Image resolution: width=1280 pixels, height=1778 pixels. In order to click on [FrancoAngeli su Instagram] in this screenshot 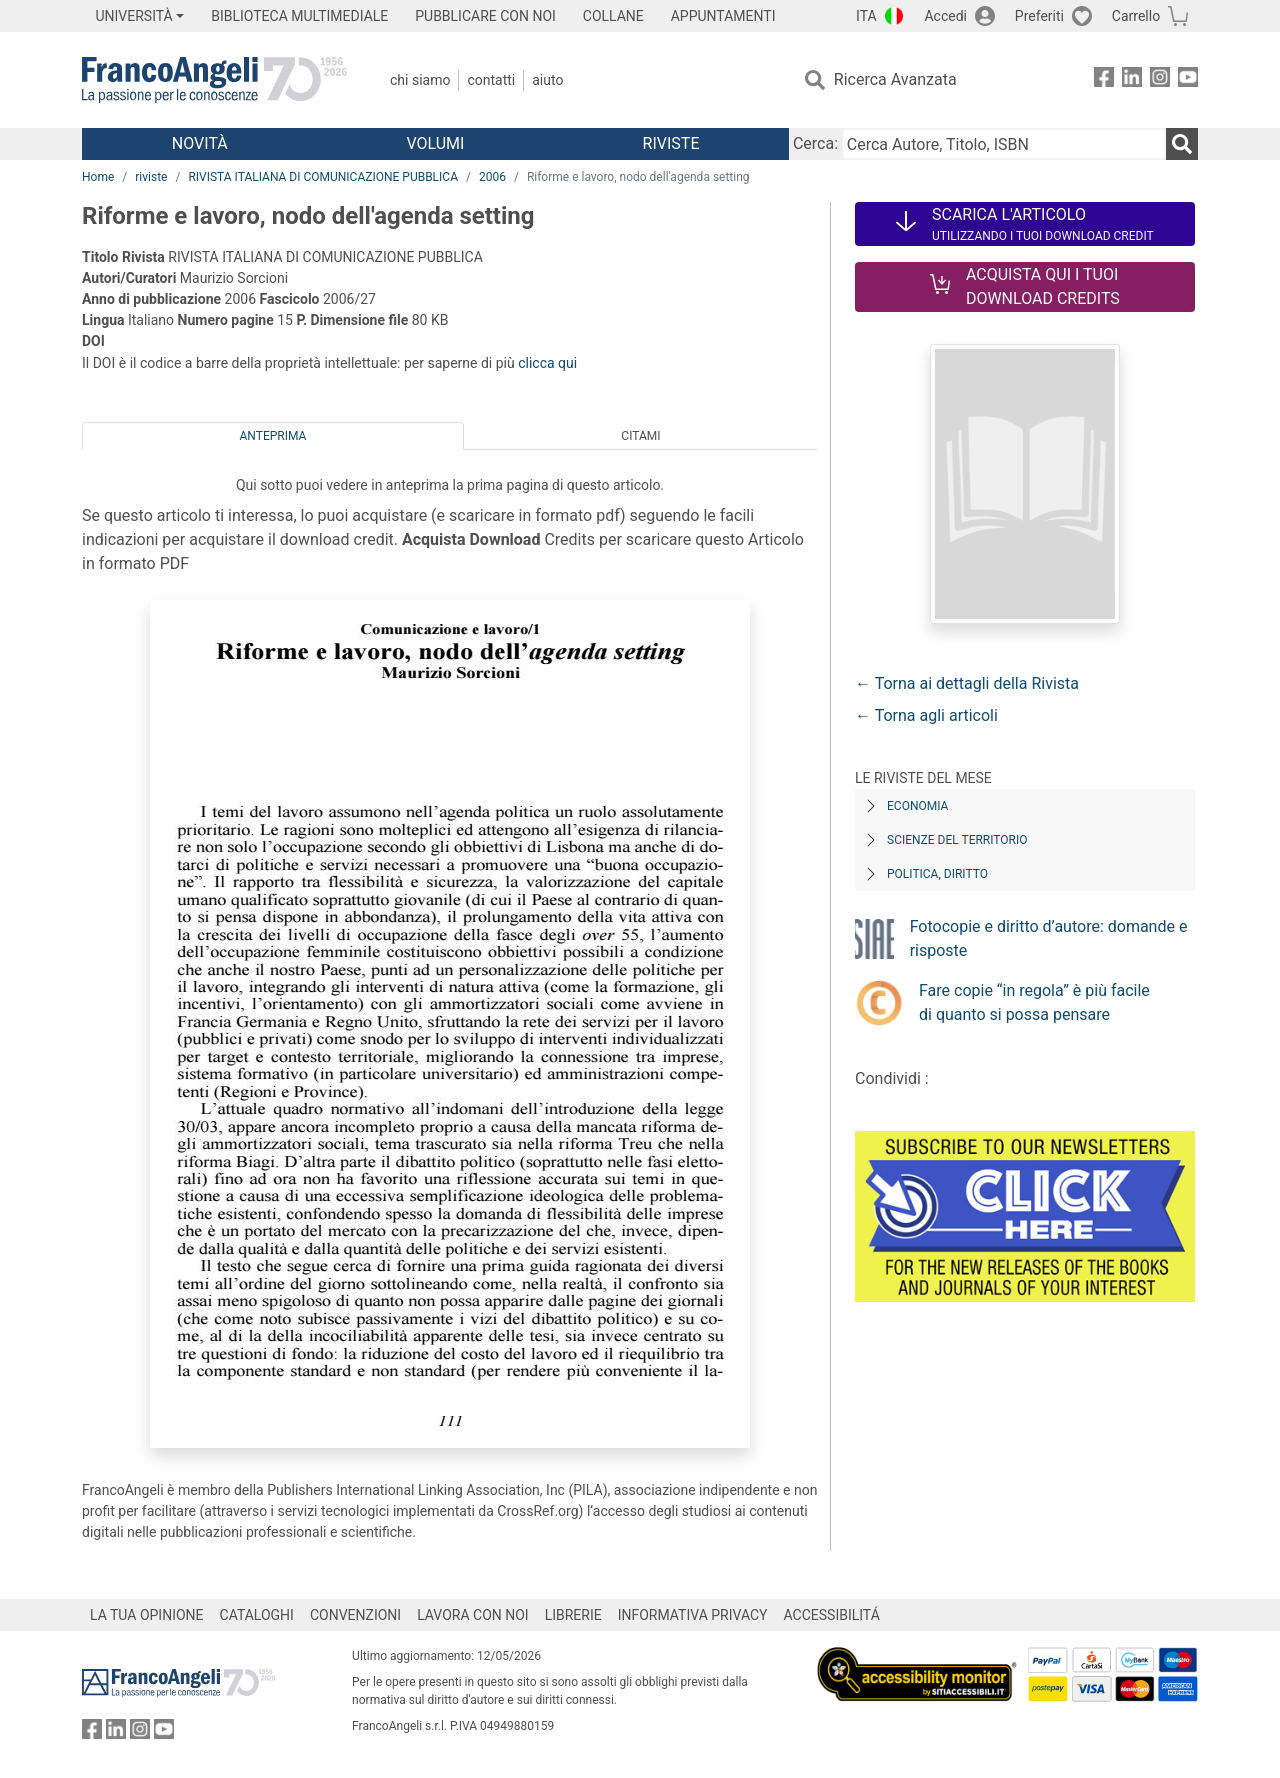, I will do `click(1160, 80)`.